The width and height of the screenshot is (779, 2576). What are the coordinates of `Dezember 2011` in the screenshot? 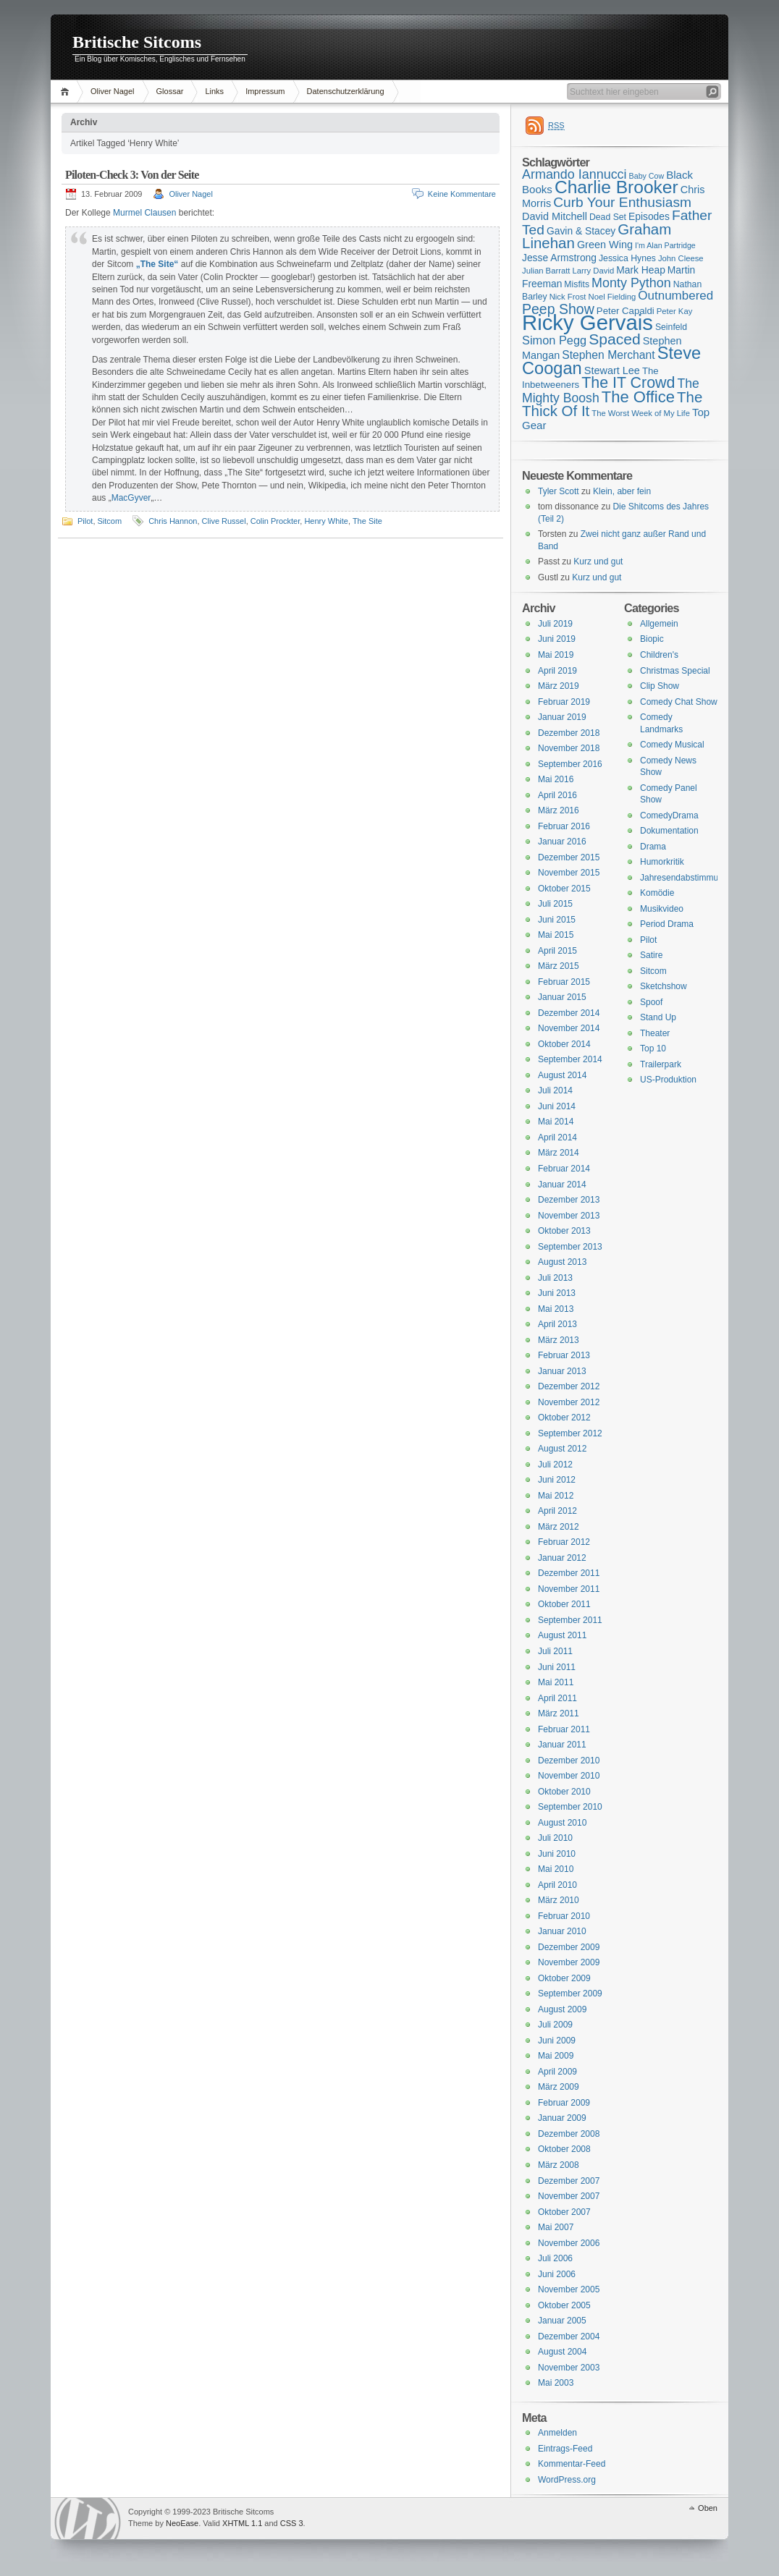 It's located at (568, 1573).